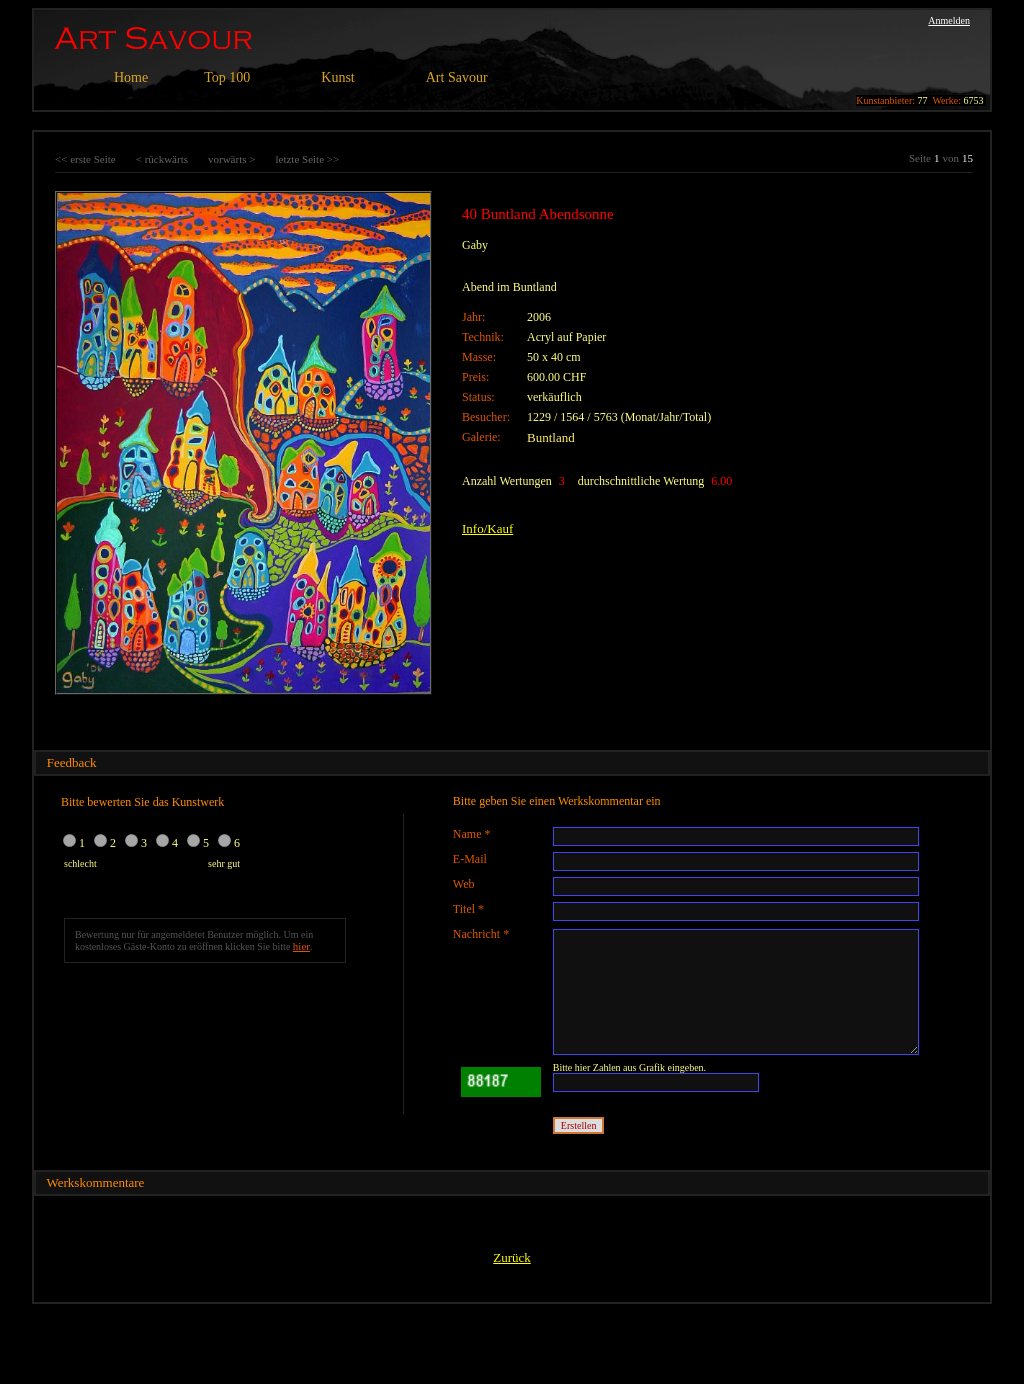 This screenshot has height=1384, width=1024. Describe the element at coordinates (475, 245) in the screenshot. I see `Gaby` at that location.